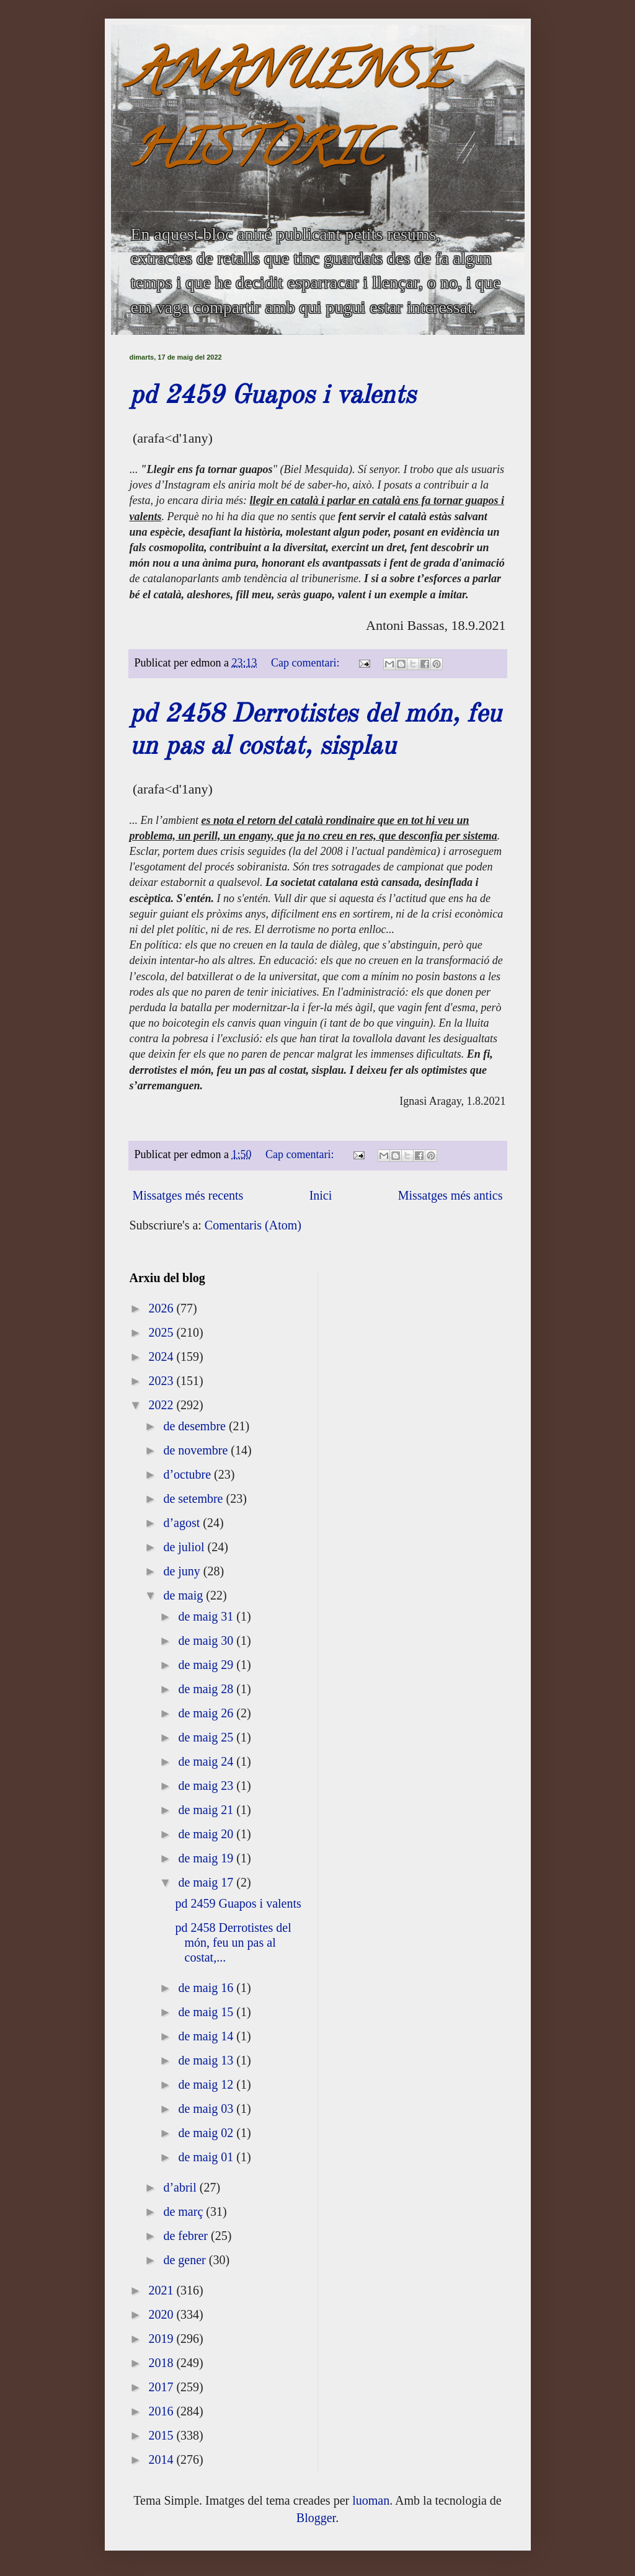  I want to click on de desembre, so click(196, 1426).